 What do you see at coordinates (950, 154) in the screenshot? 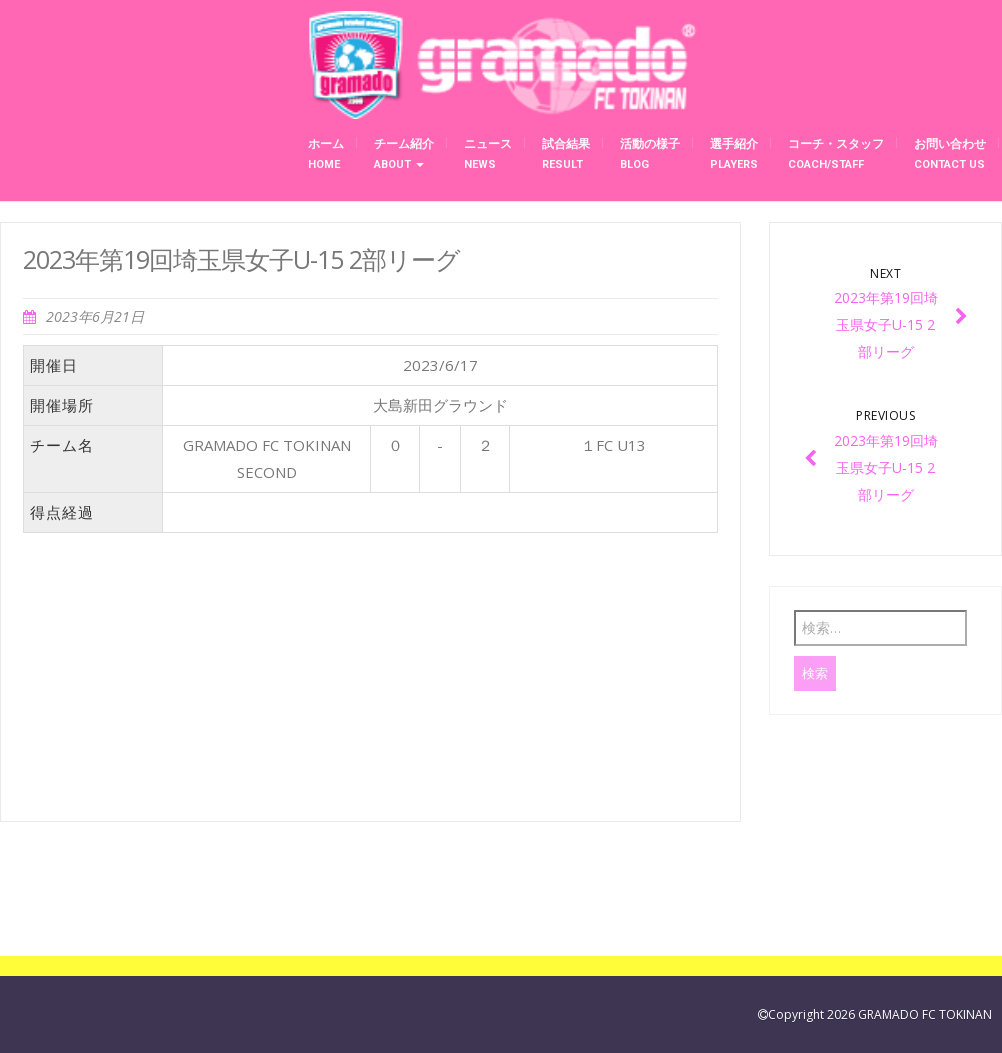
I see `お問い合わせ` at bounding box center [950, 154].